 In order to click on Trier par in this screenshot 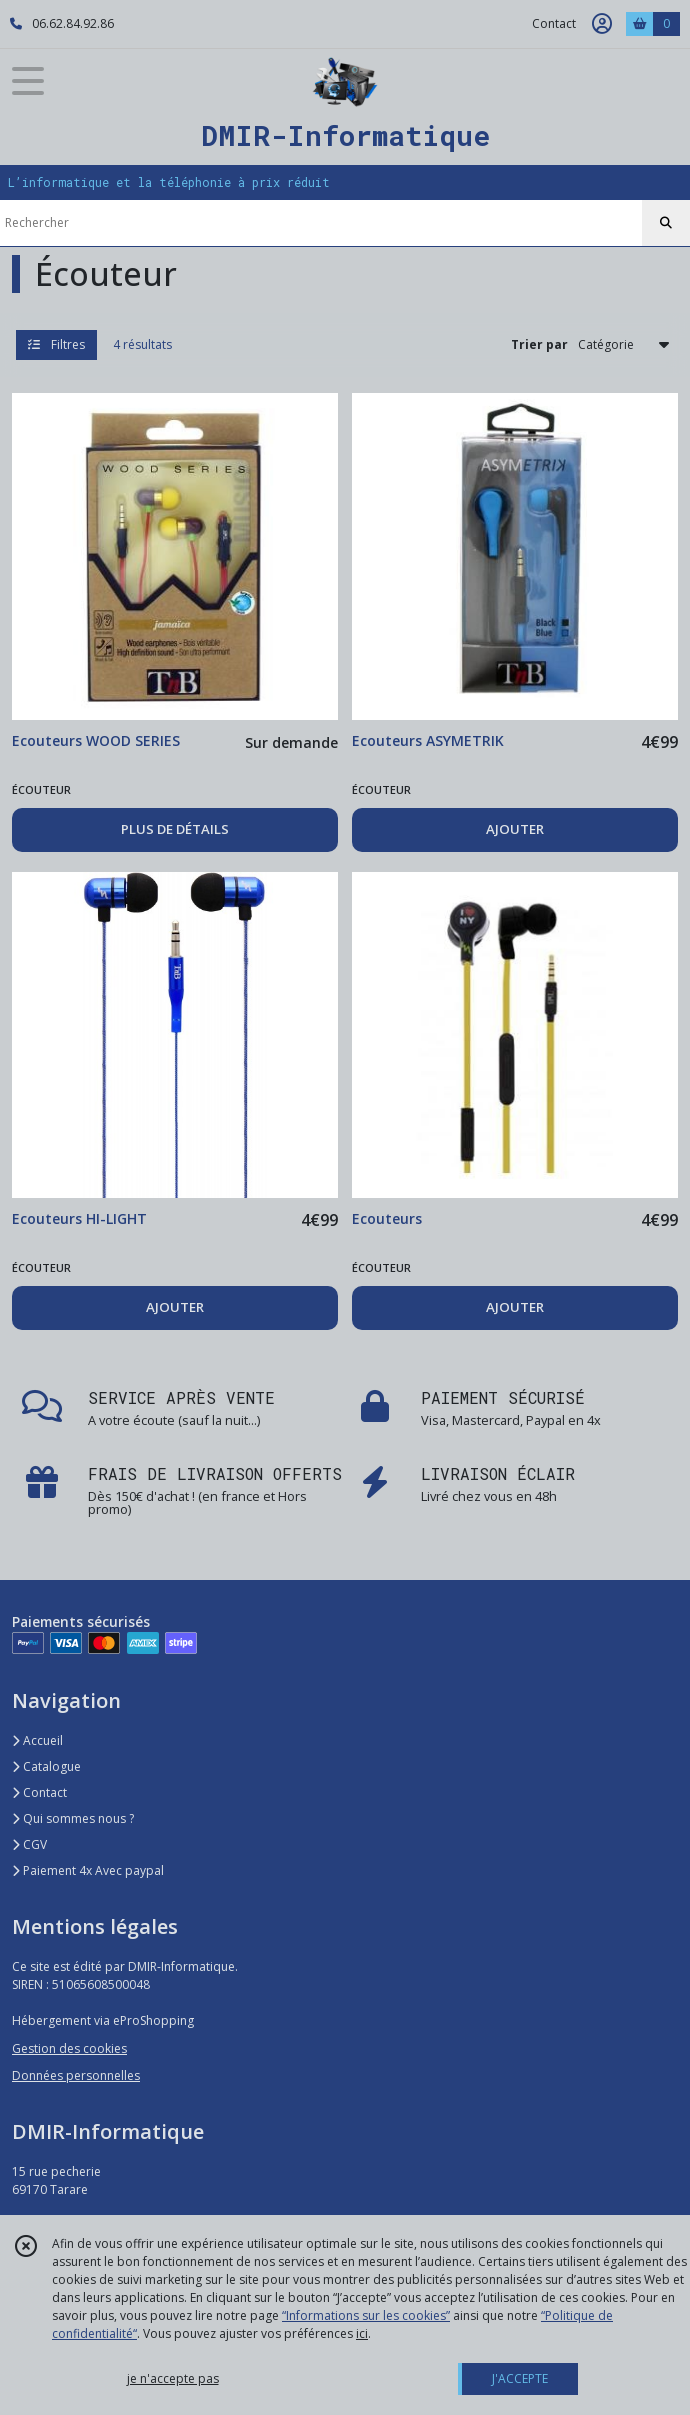, I will do `click(539, 344)`.